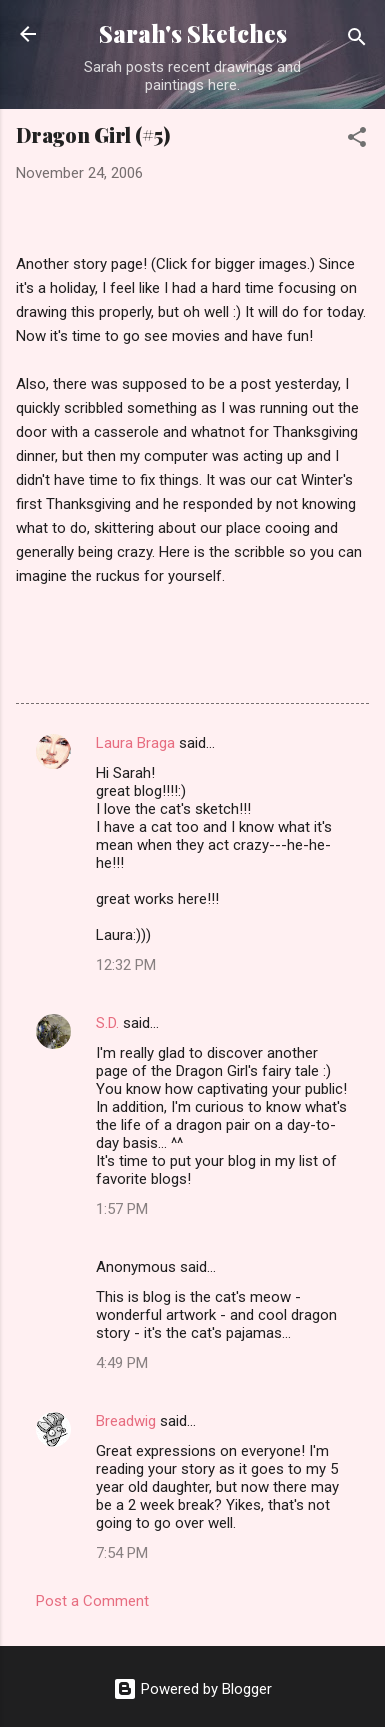  Describe the element at coordinates (357, 40) in the screenshot. I see `[Search]` at that location.